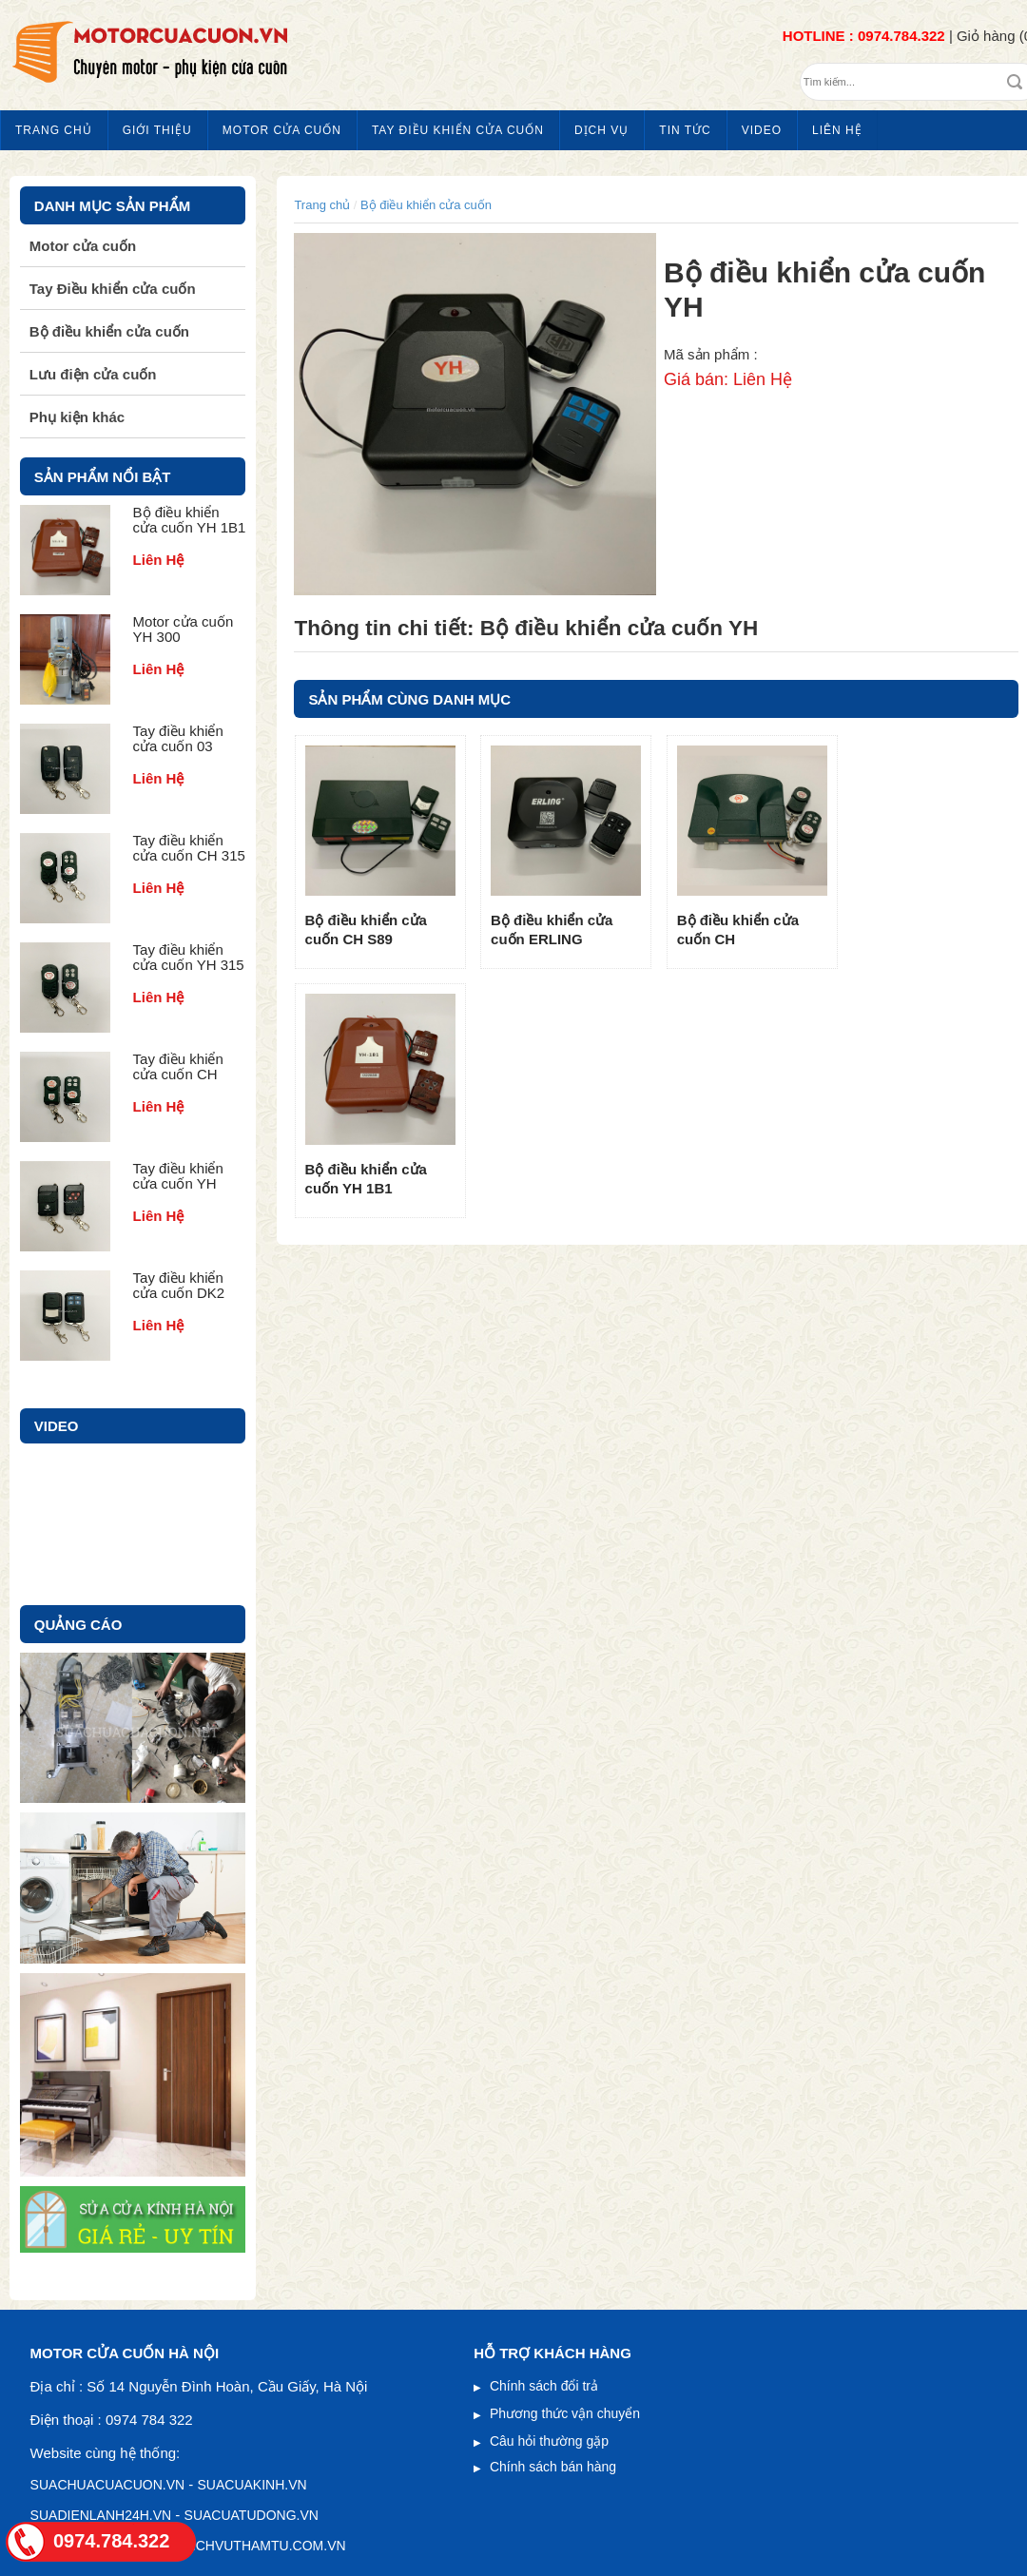 The height and width of the screenshot is (2576, 1027). Describe the element at coordinates (458, 130) in the screenshot. I see `Tay Điều khiển cửa cuốn` at that location.